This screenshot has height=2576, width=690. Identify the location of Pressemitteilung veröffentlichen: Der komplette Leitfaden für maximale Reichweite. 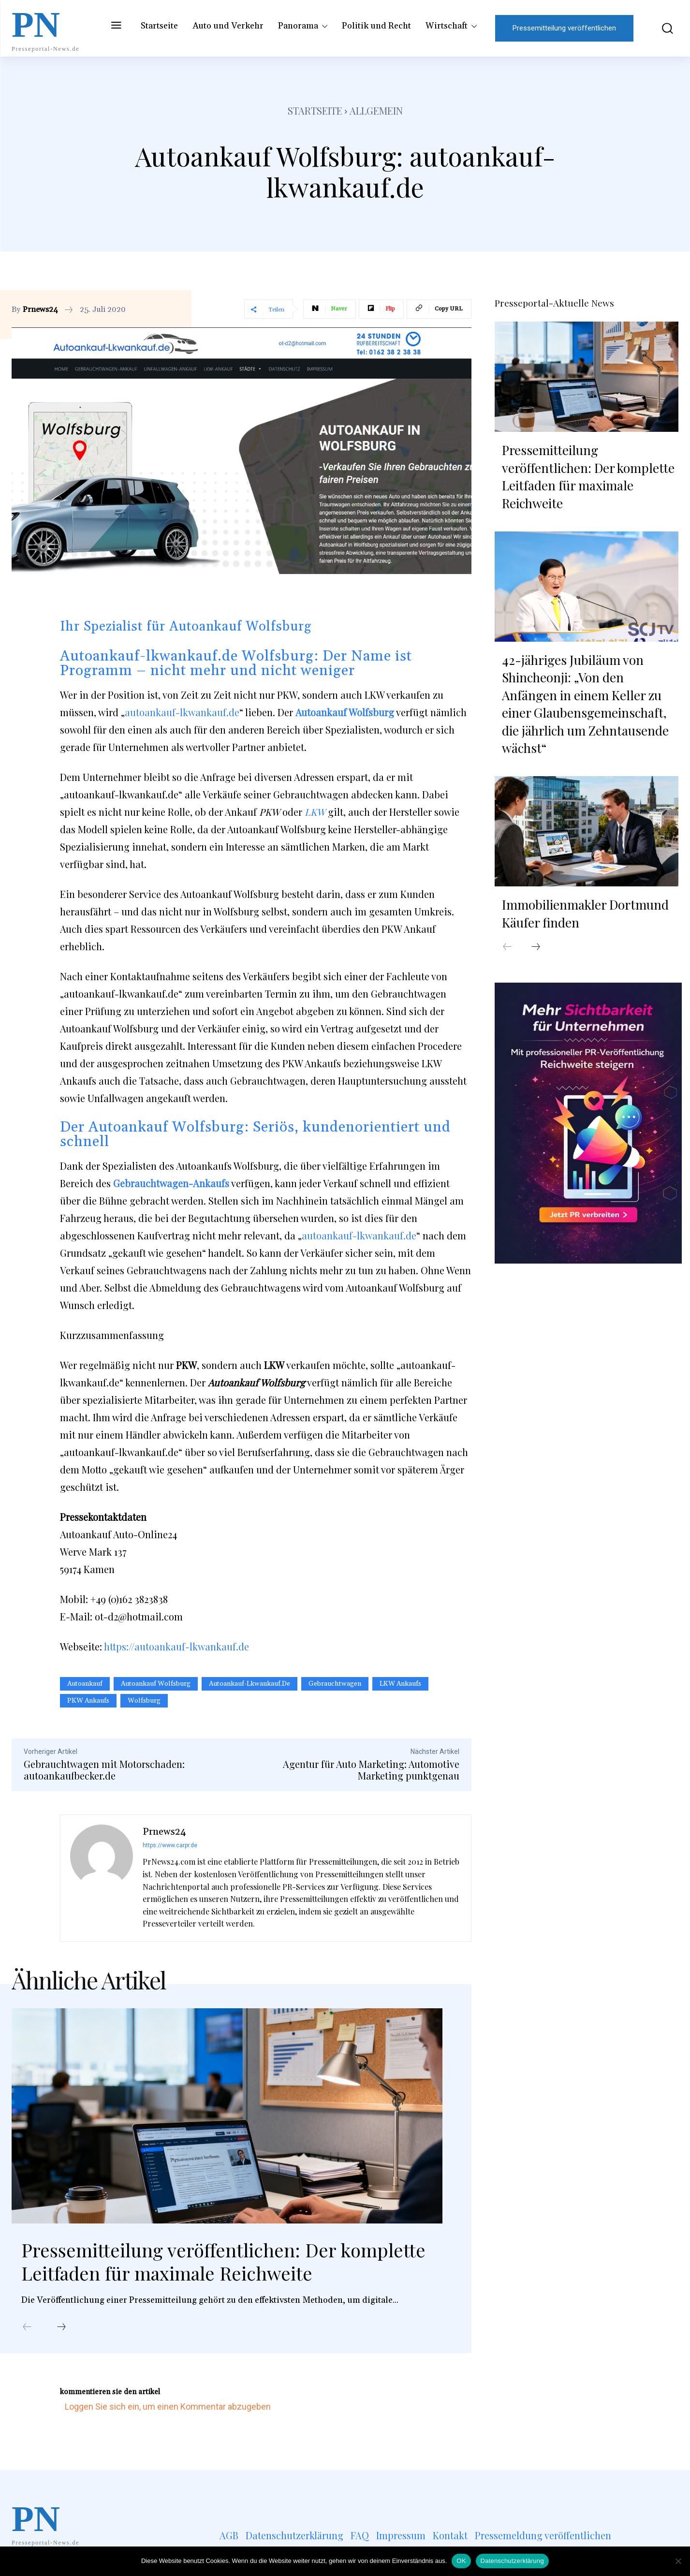
(230, 2261).